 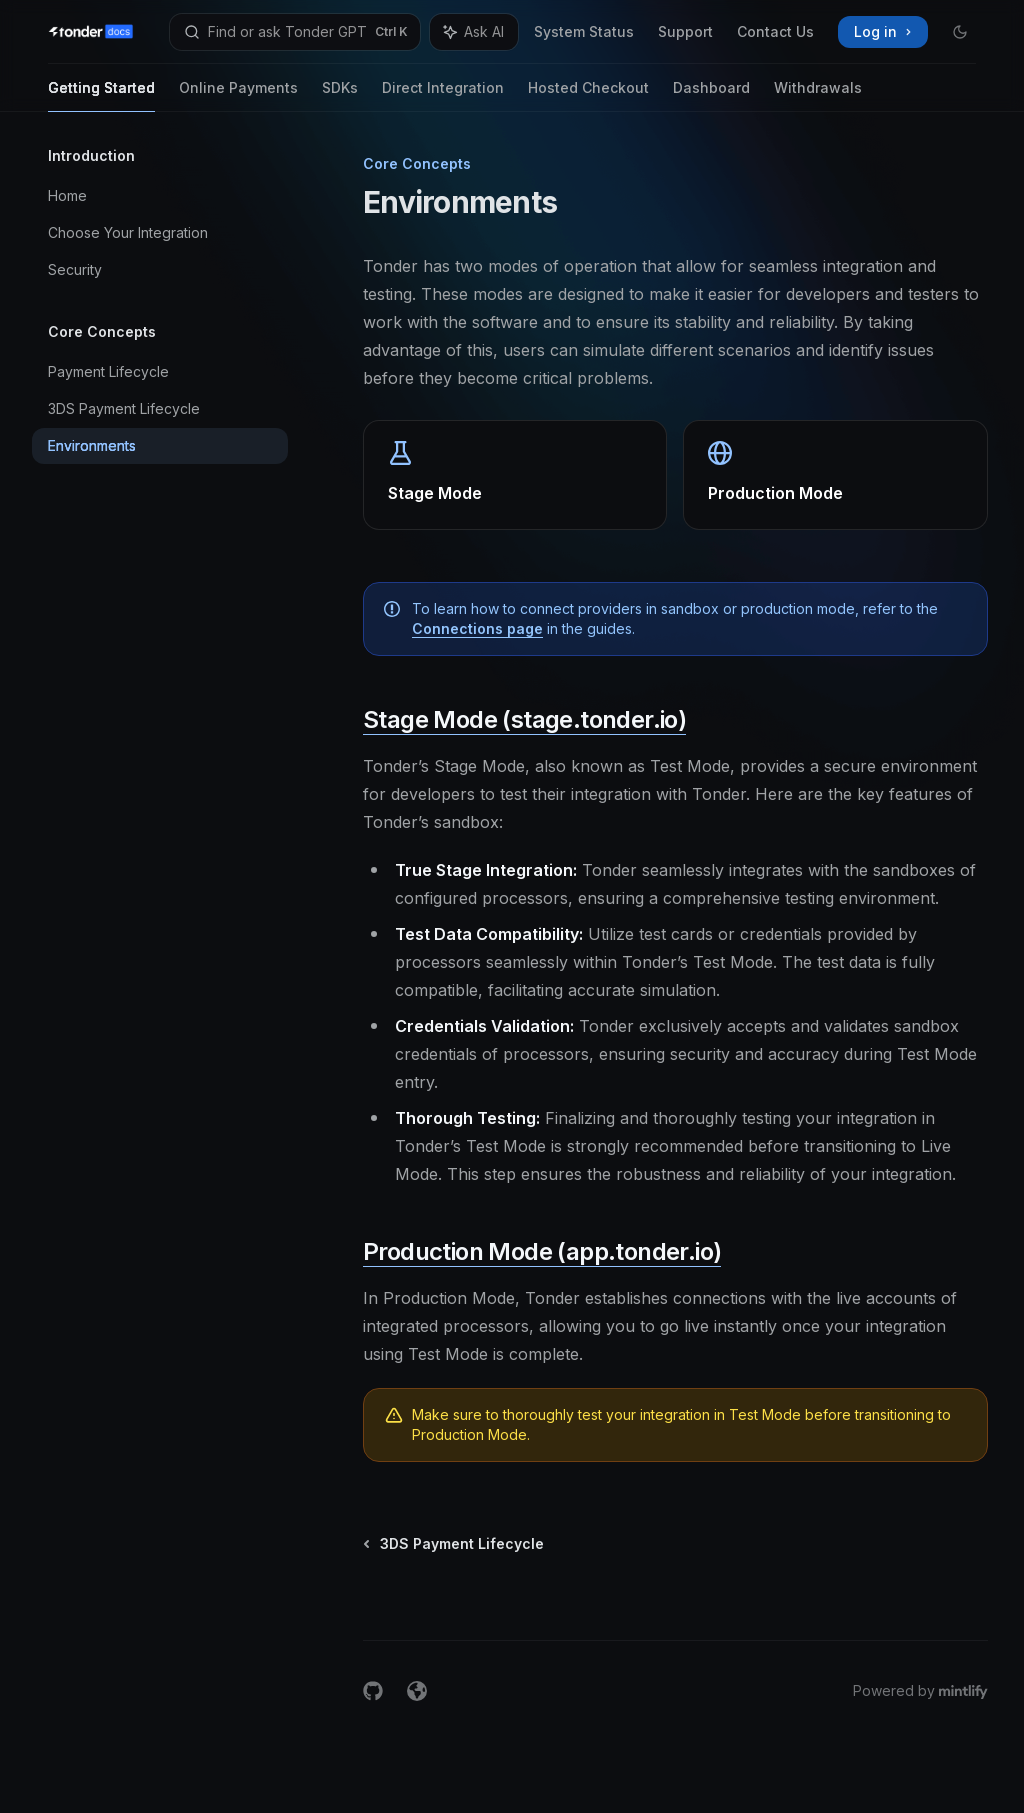 I want to click on Connections page, so click(x=477, y=628).